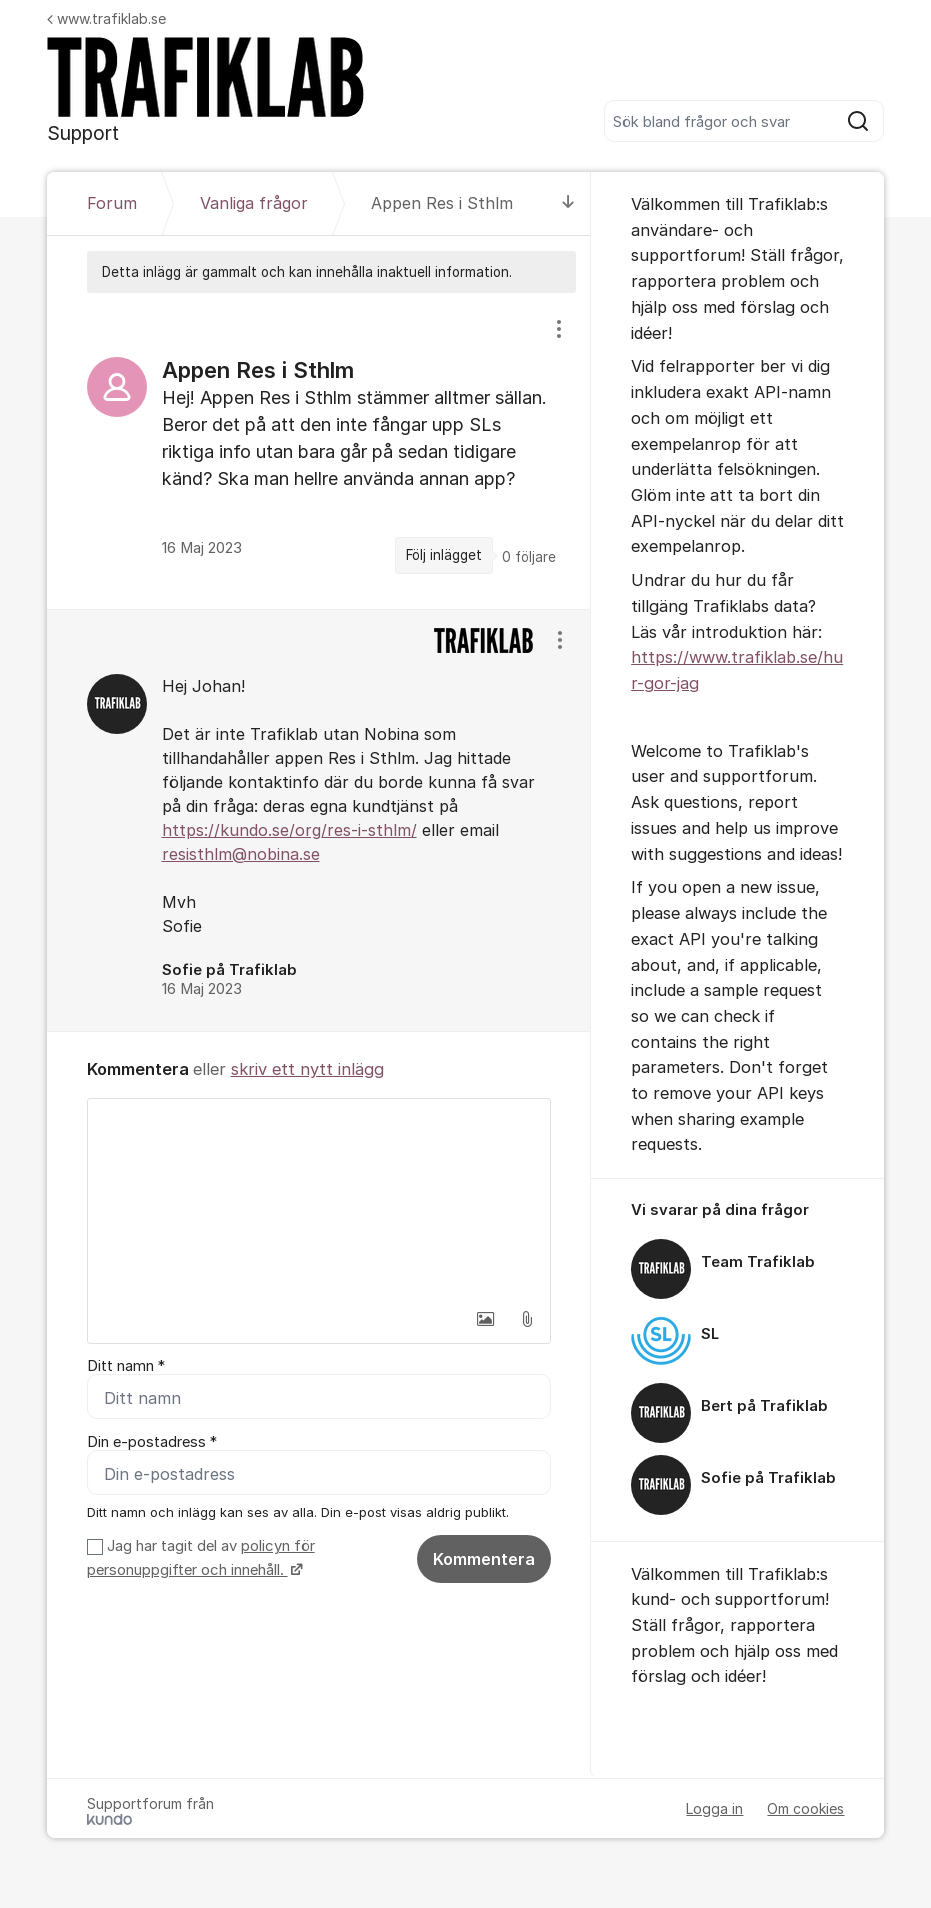 The width and height of the screenshot is (931, 1908). Describe the element at coordinates (485, 1319) in the screenshot. I see `[button]` at that location.